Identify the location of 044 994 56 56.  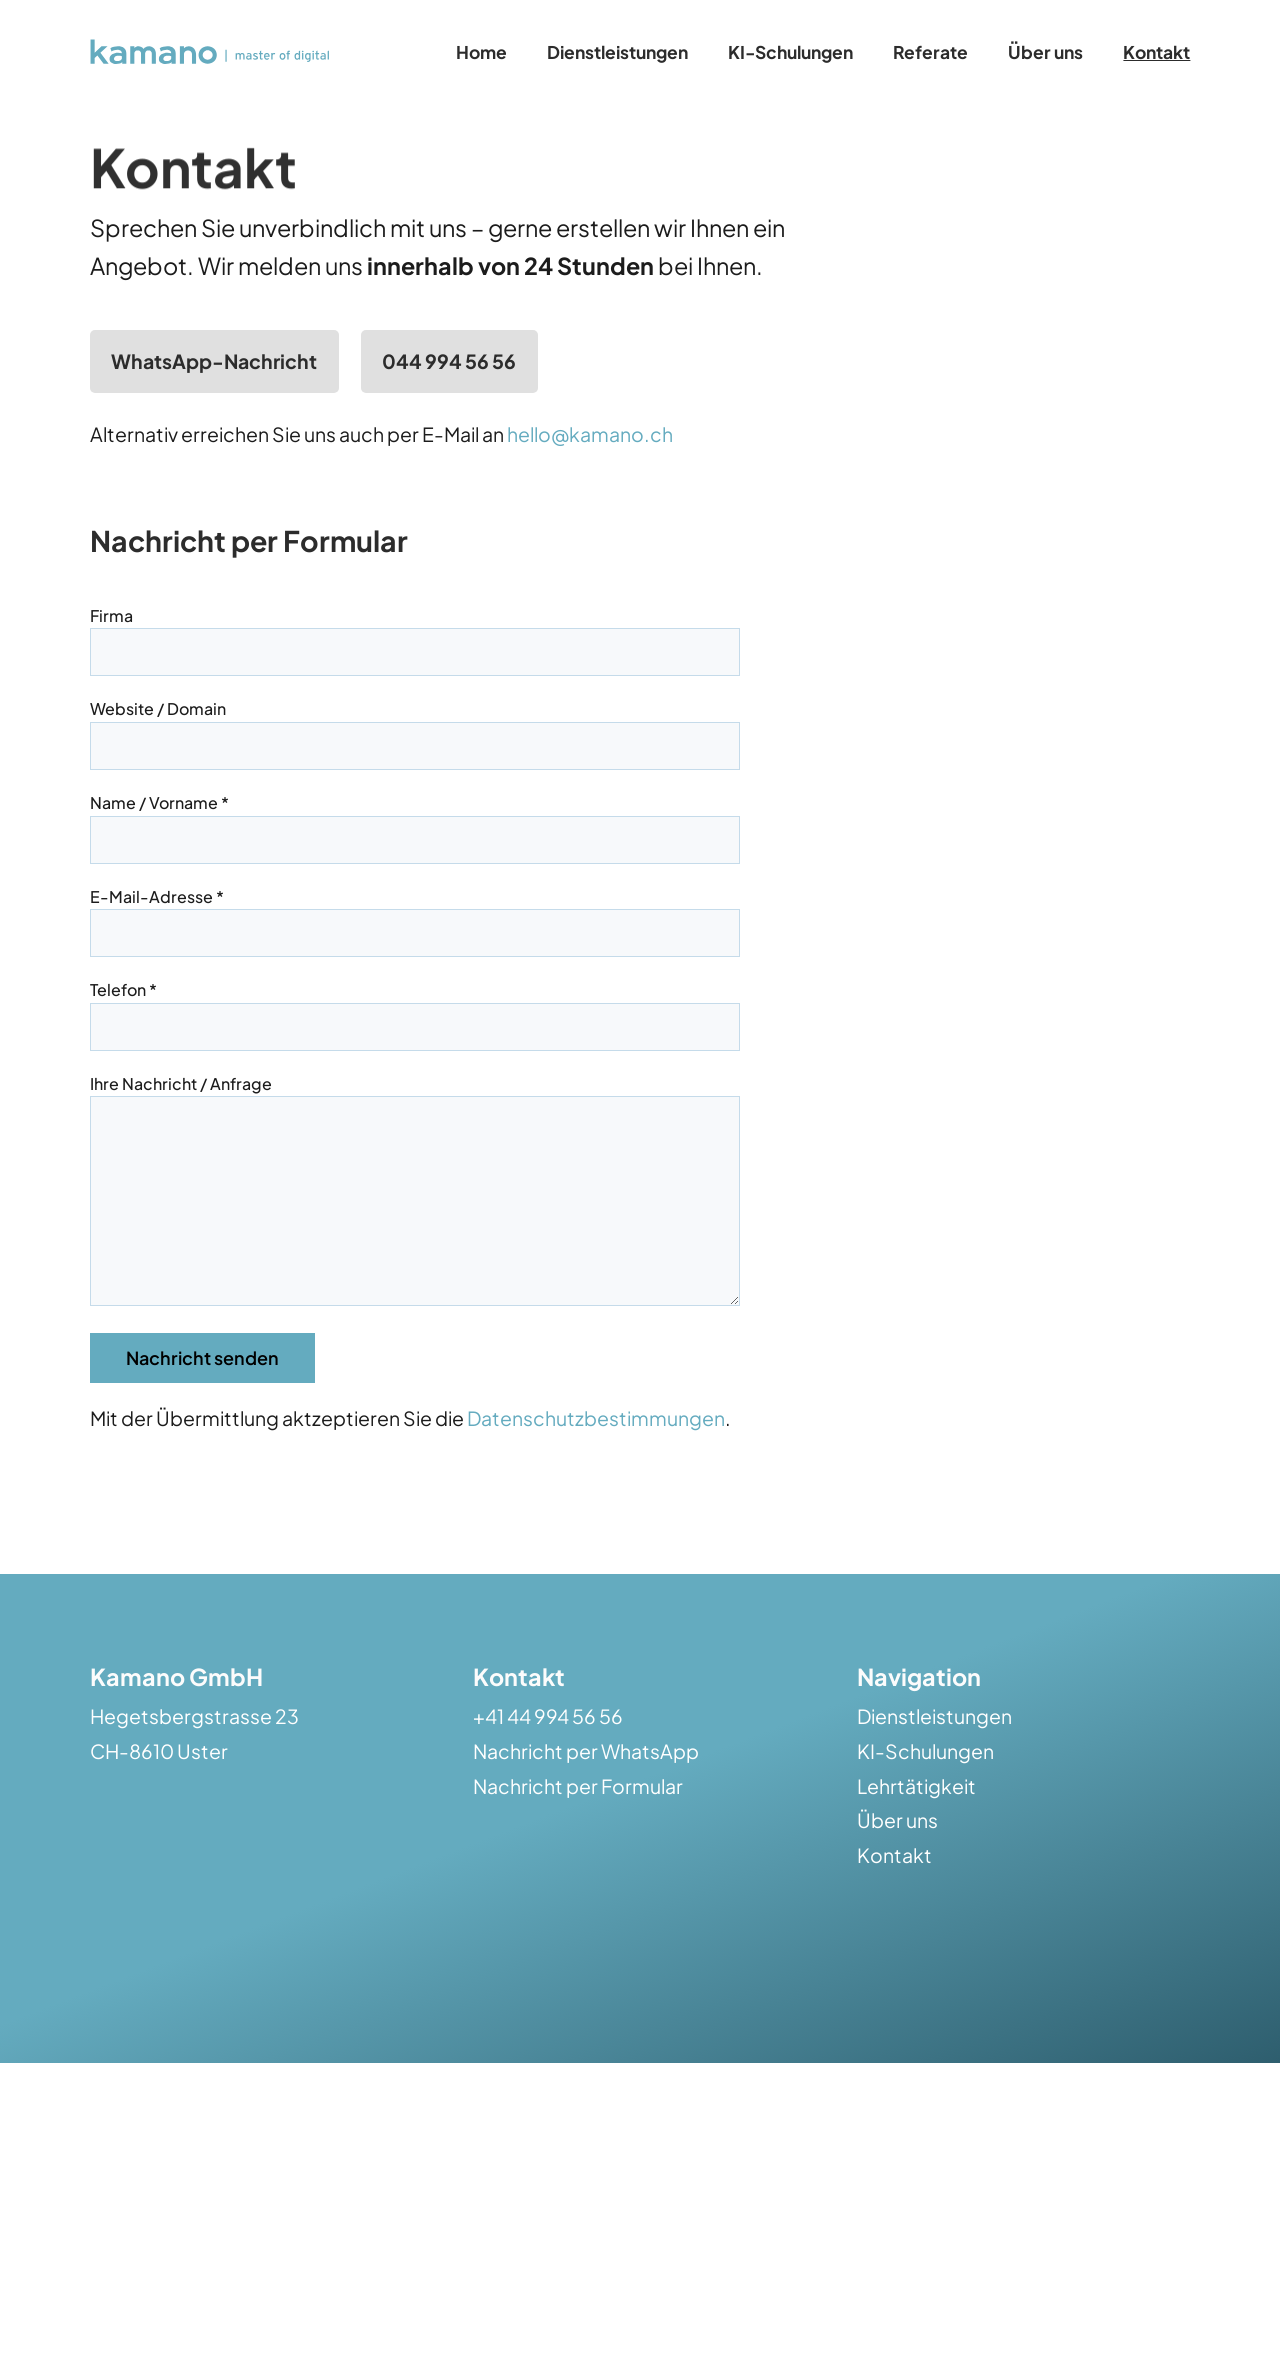
(449, 361).